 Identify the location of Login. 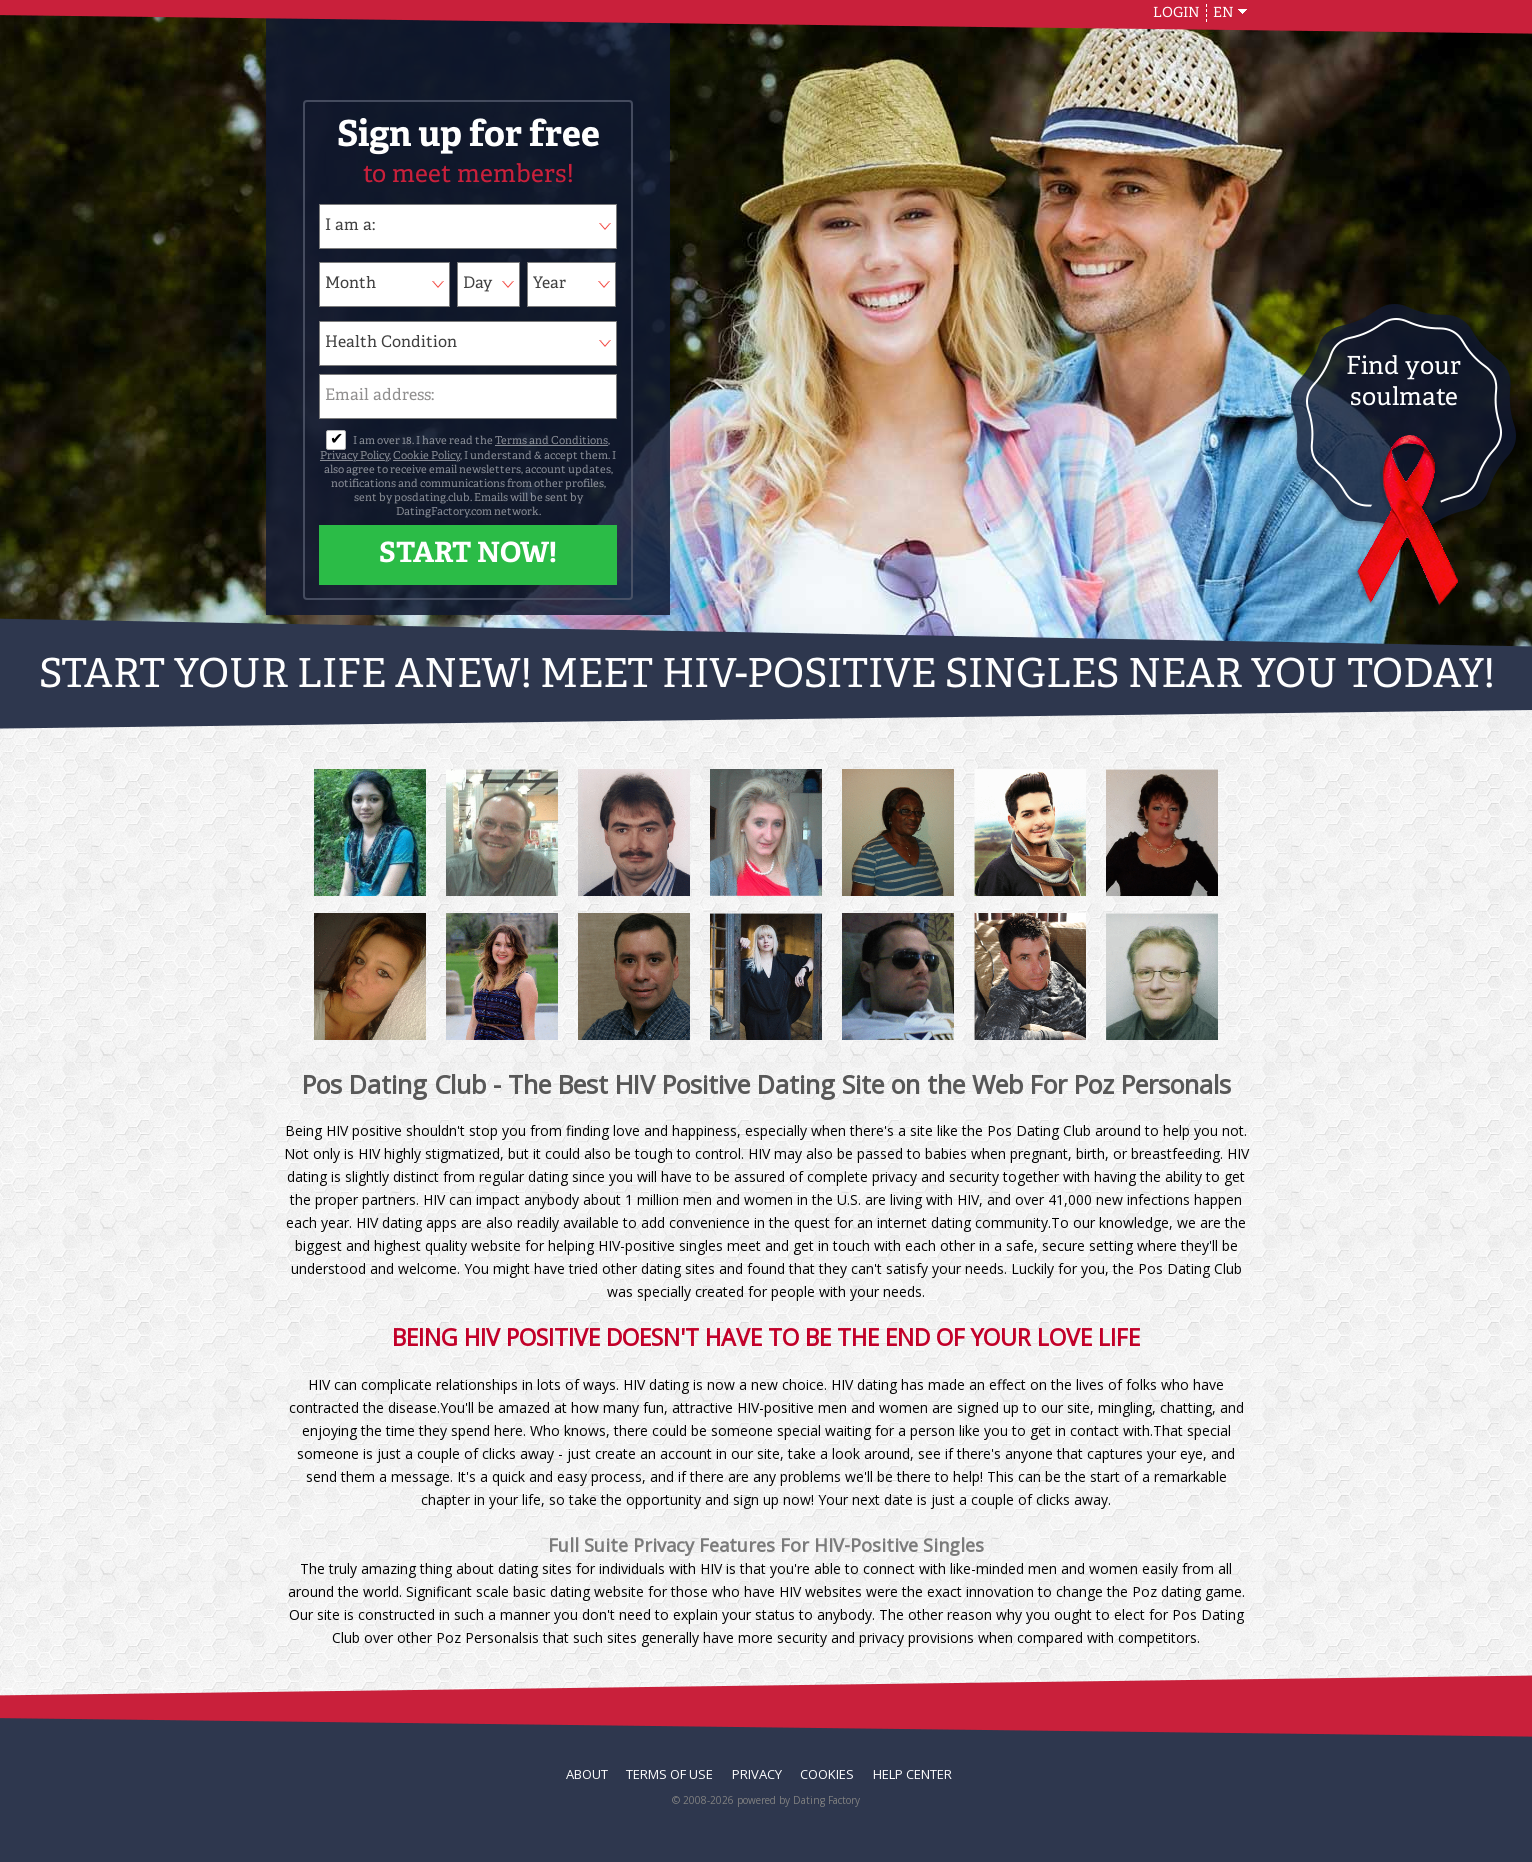
(1176, 13).